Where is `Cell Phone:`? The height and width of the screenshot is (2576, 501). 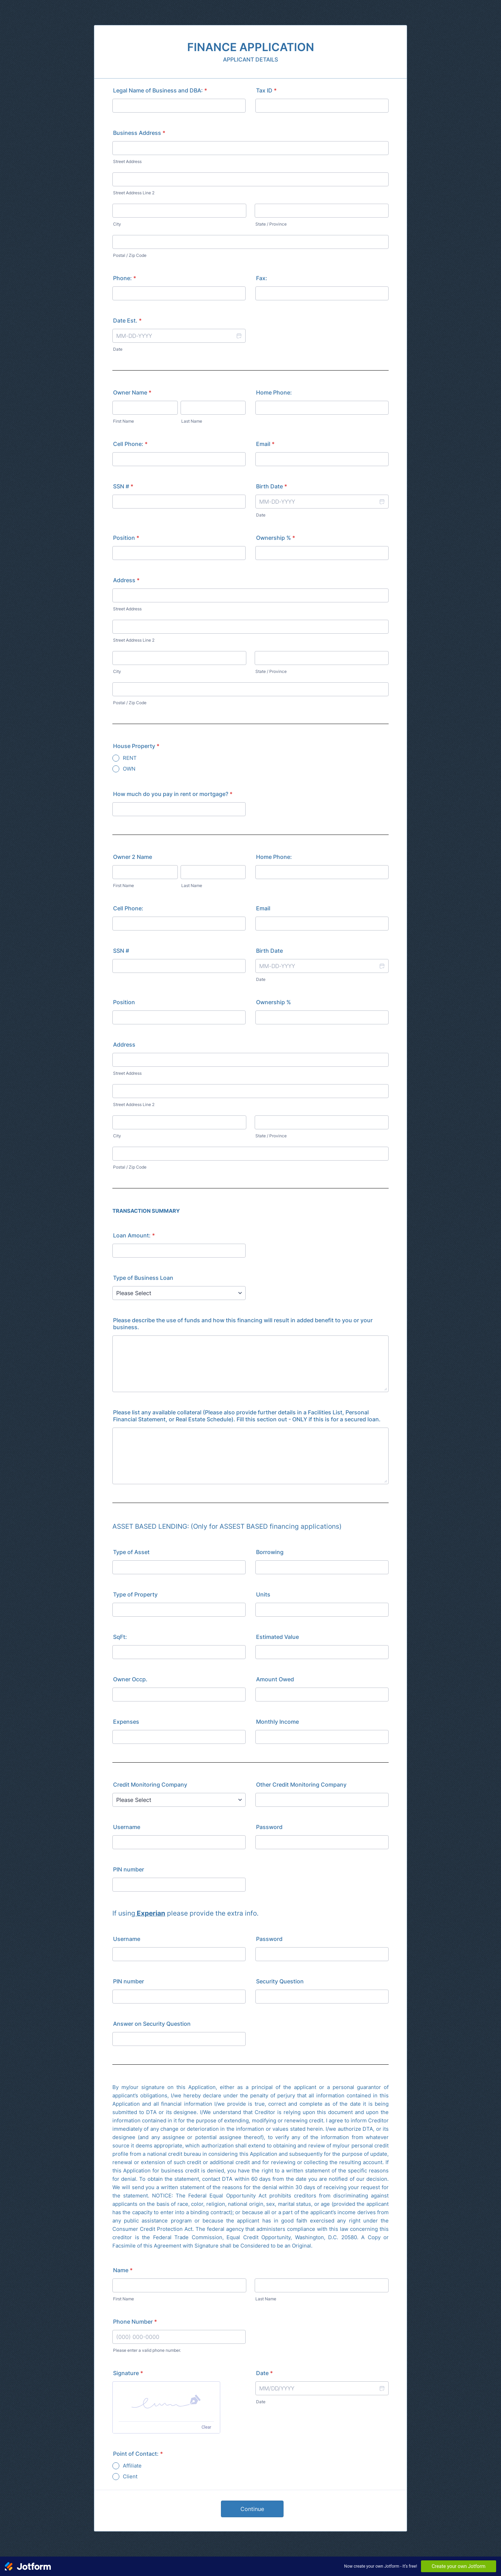
Cell Phone: is located at coordinates (130, 443).